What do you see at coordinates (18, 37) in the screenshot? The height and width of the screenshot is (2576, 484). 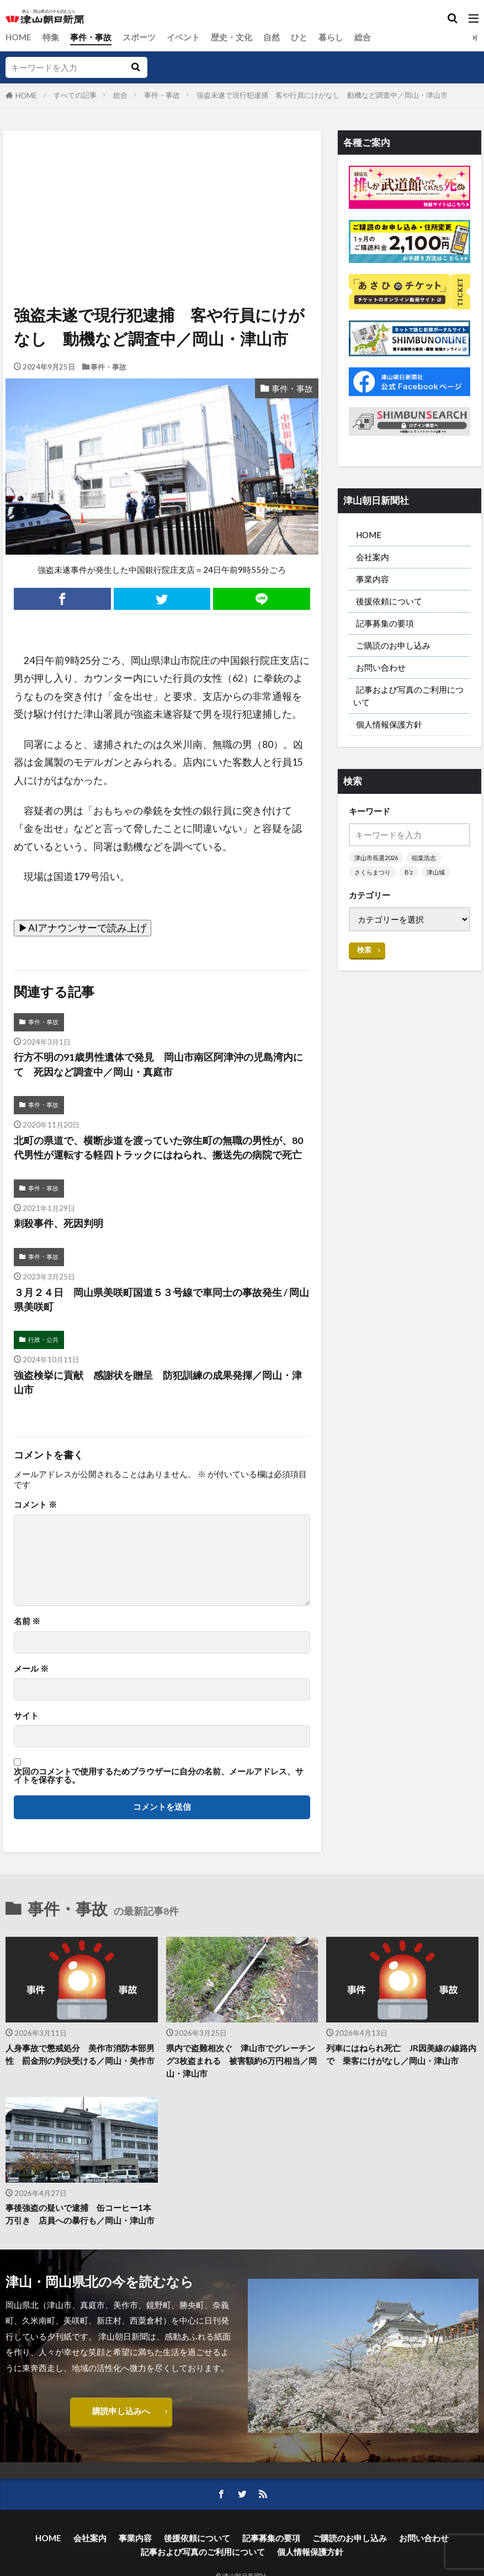 I see `HOME` at bounding box center [18, 37].